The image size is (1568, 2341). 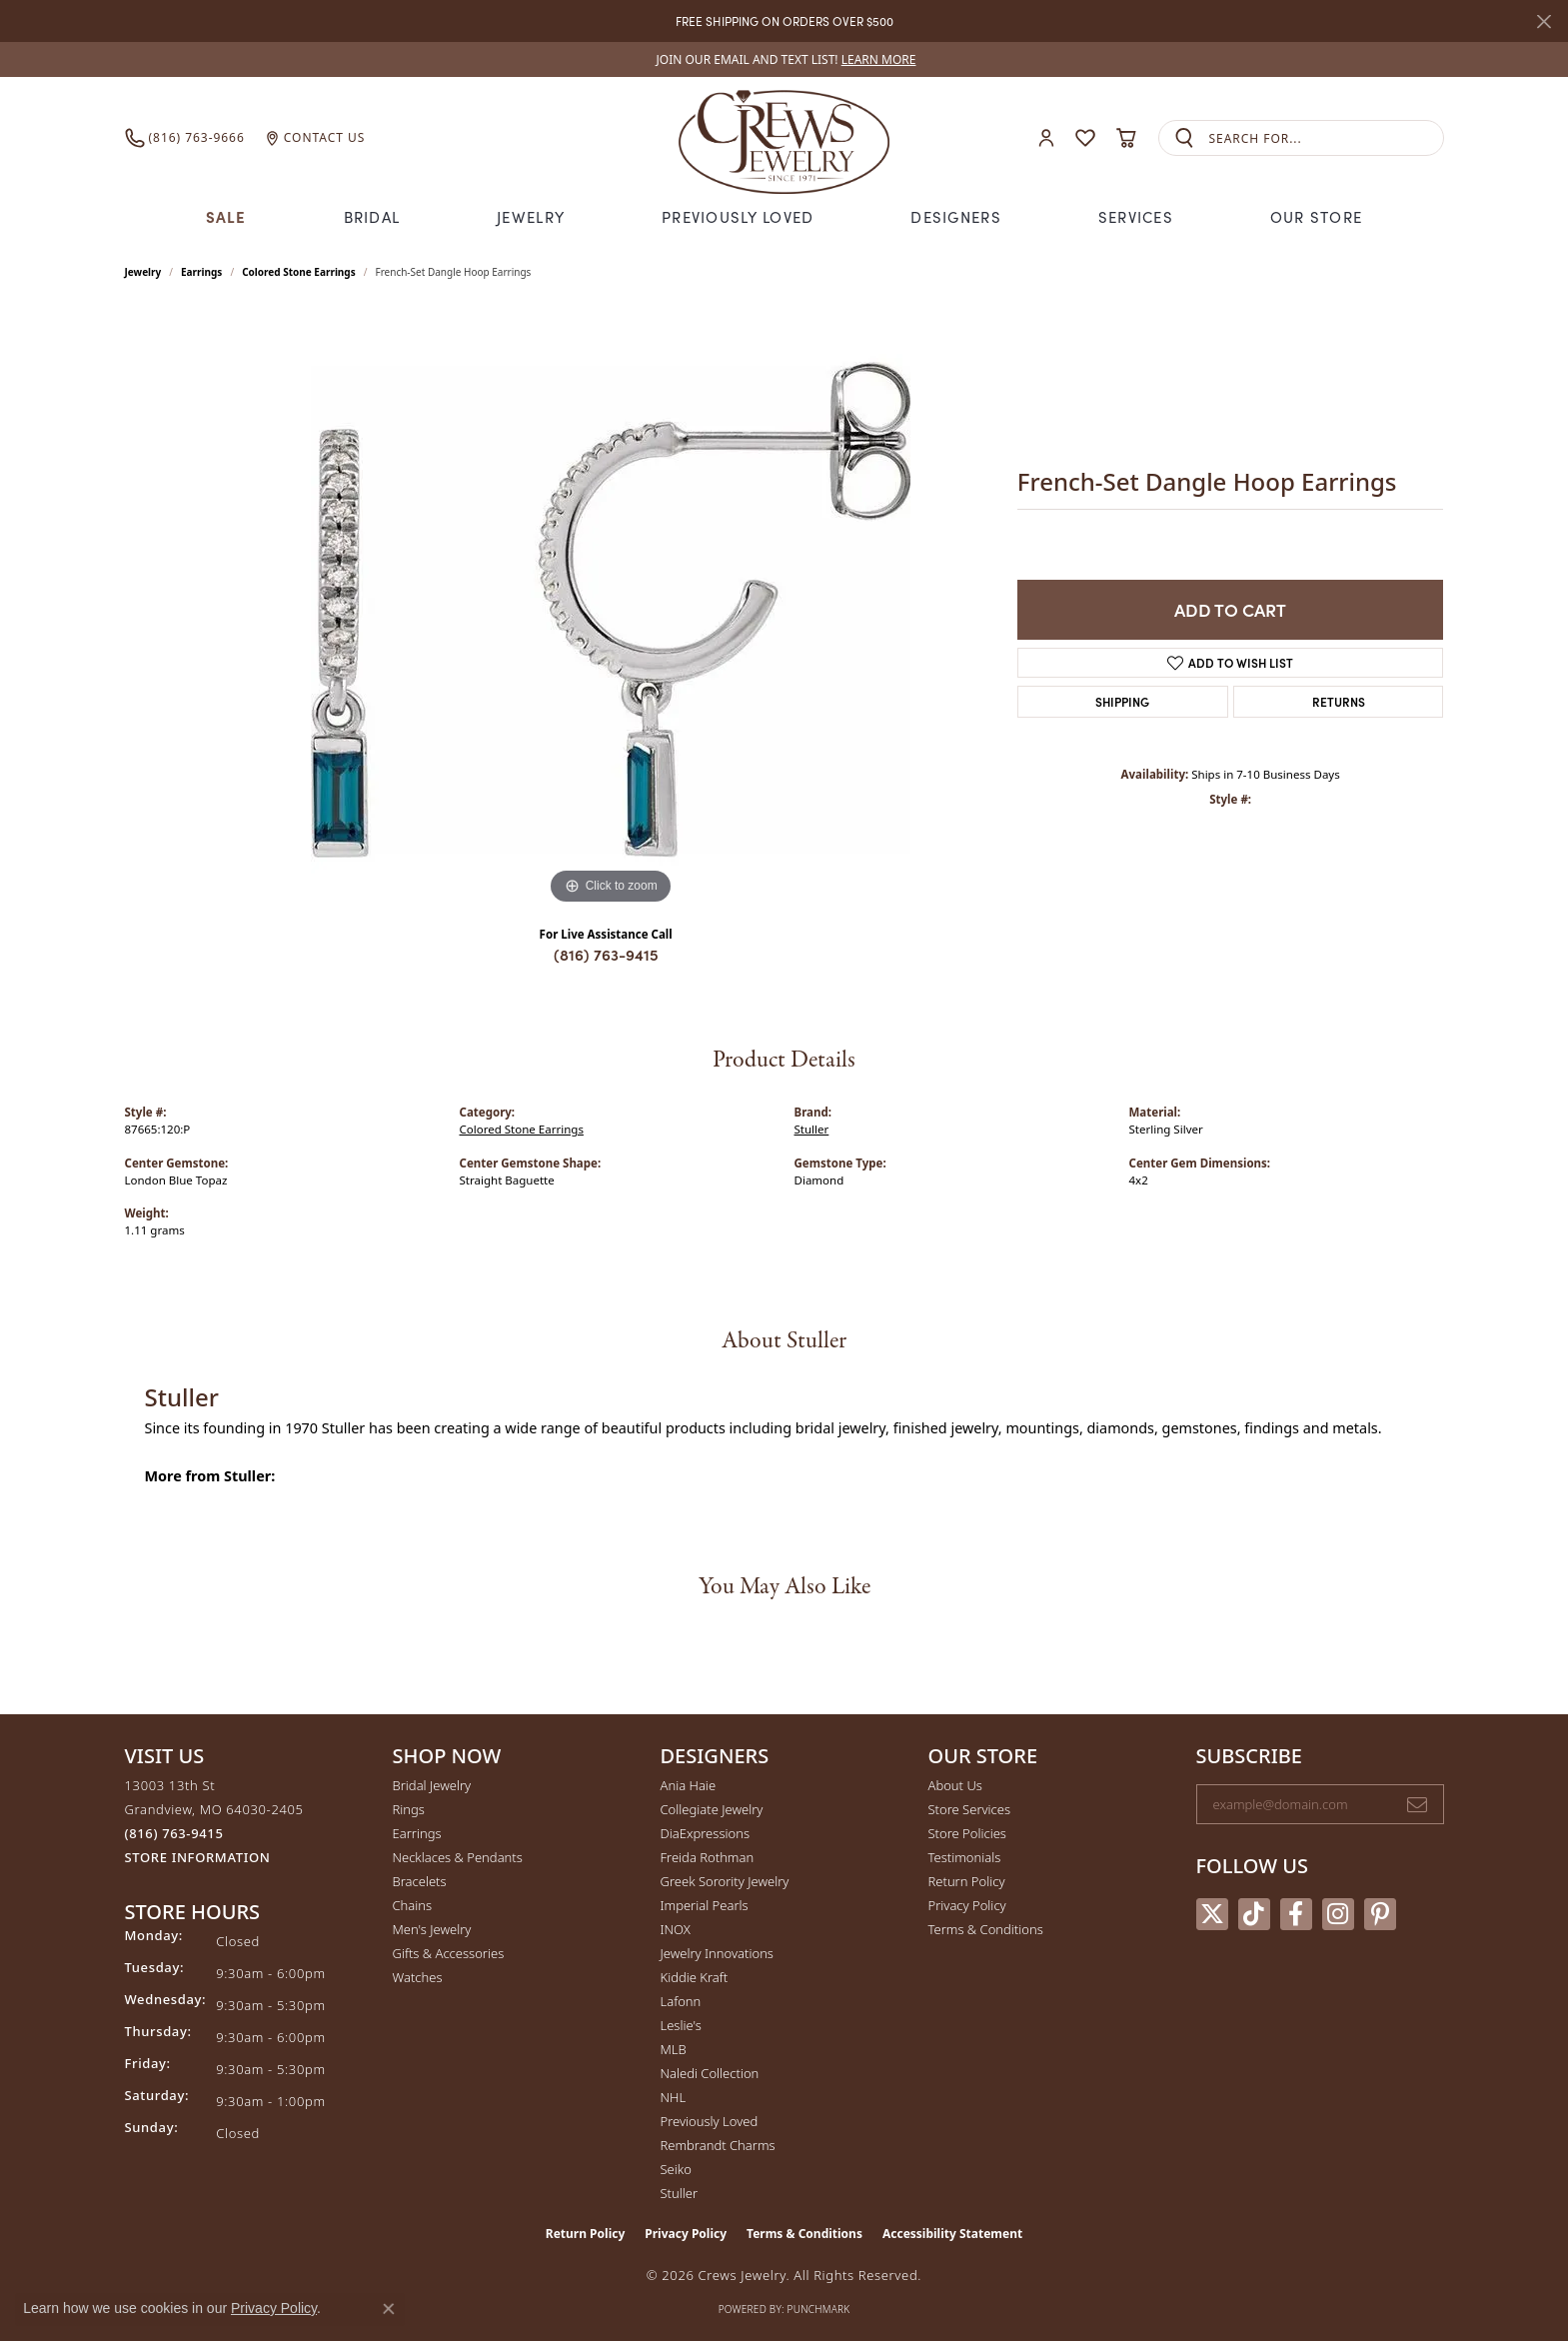 I want to click on Naledi Collection [menuitem], so click(x=710, y=2073).